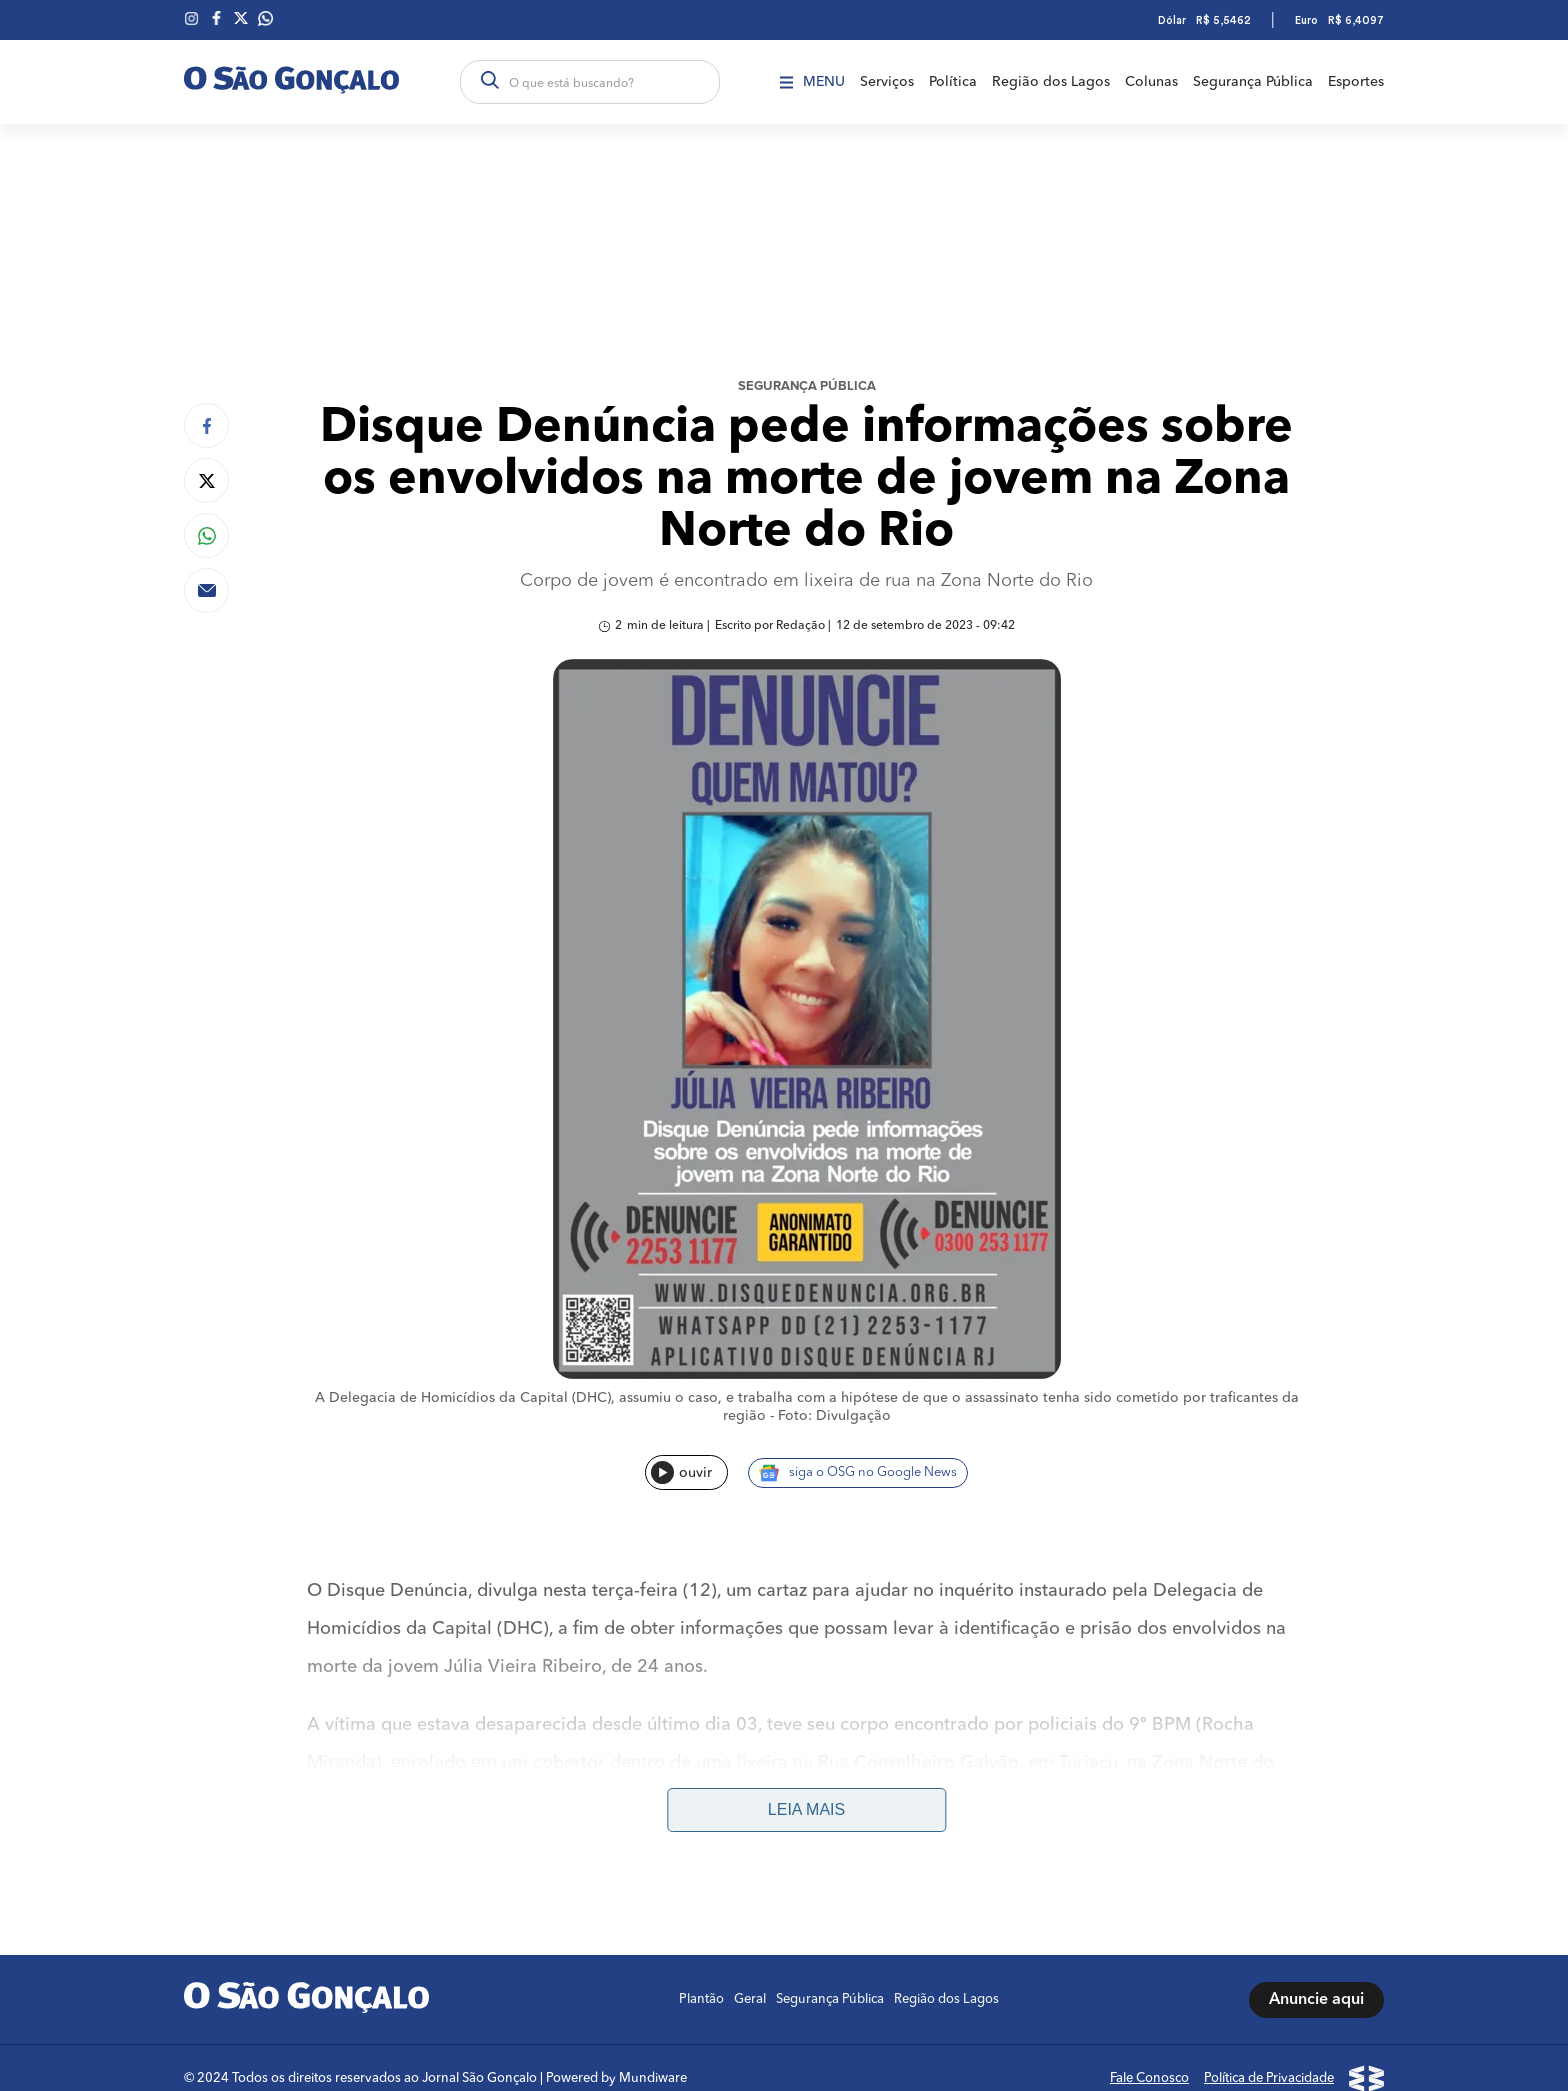 This screenshot has height=2091, width=1568. I want to click on Serviços, so click(887, 82).